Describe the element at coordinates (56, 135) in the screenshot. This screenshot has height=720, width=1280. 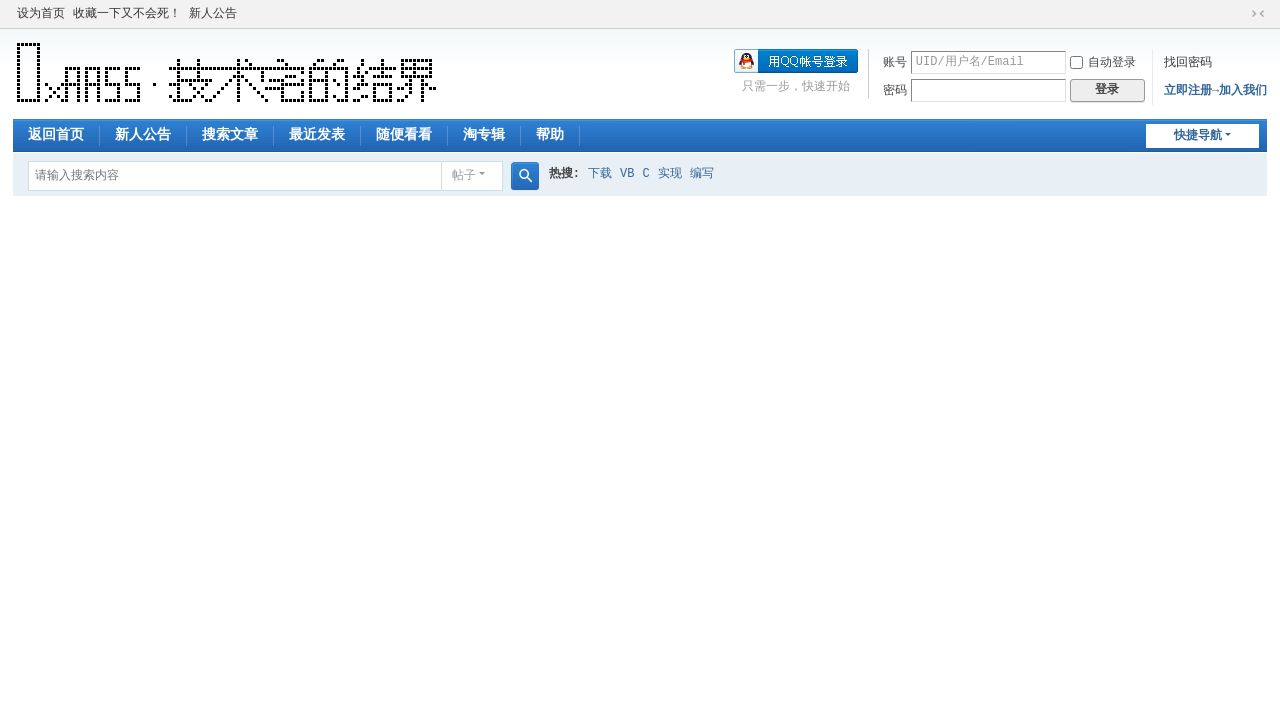
I see `返回首页` at that location.